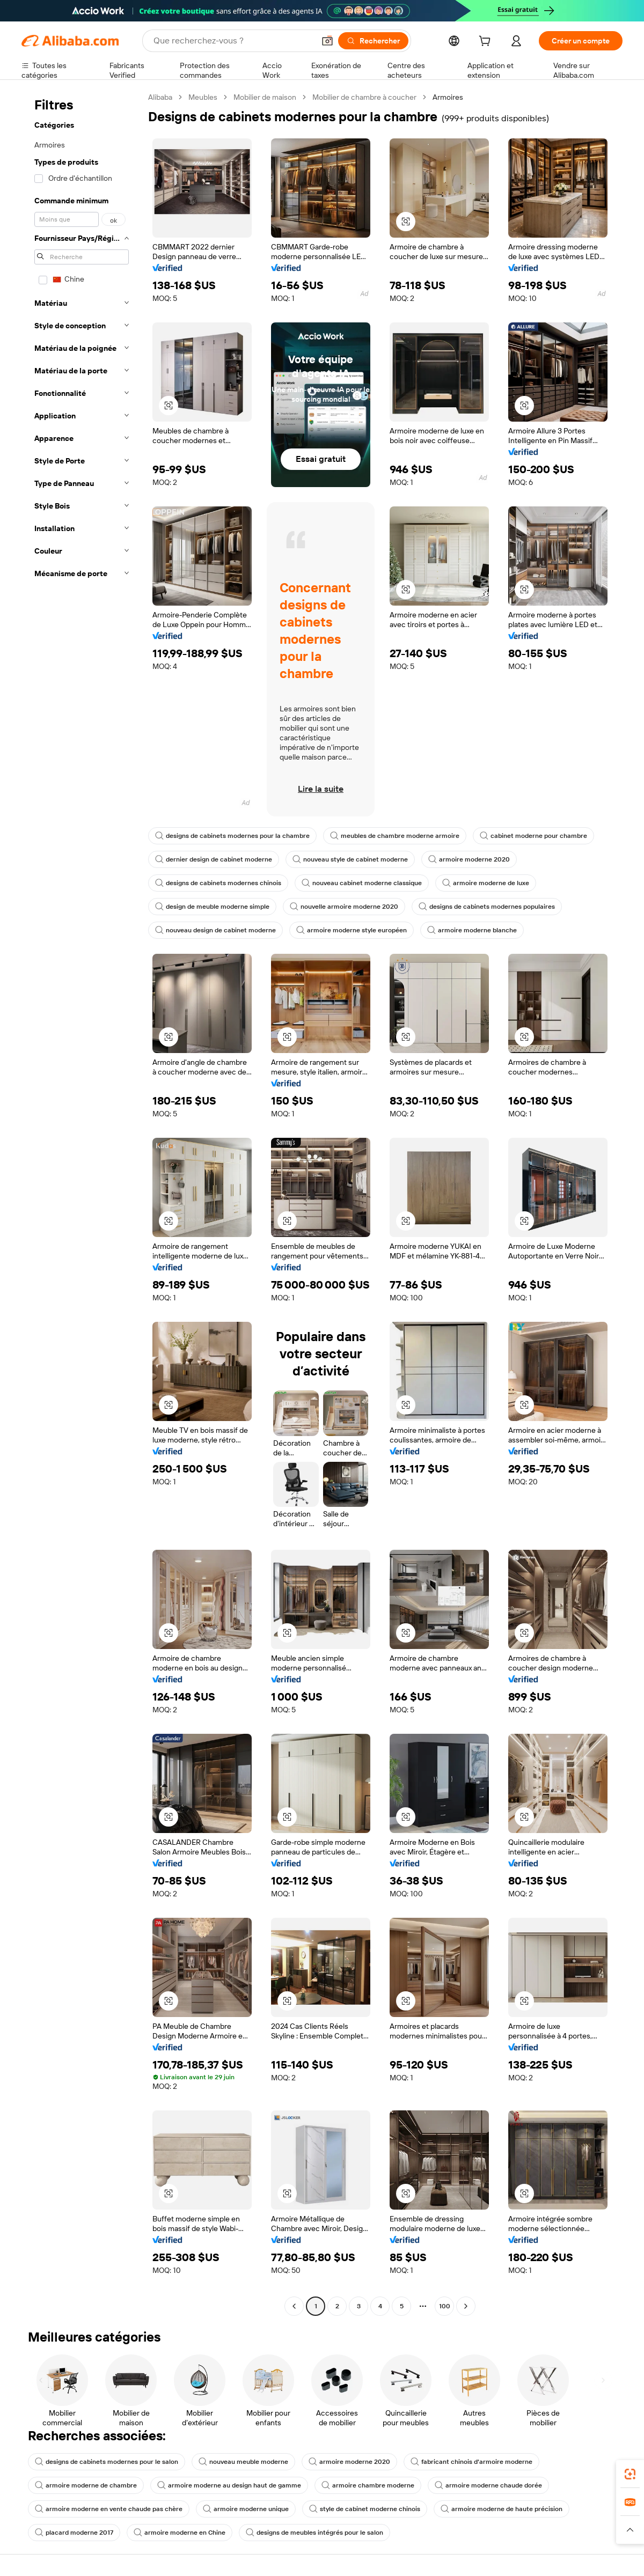 This screenshot has width=644, height=2576. What do you see at coordinates (232, 835) in the screenshot?
I see `designs de cabinets modernes pour la chambre` at bounding box center [232, 835].